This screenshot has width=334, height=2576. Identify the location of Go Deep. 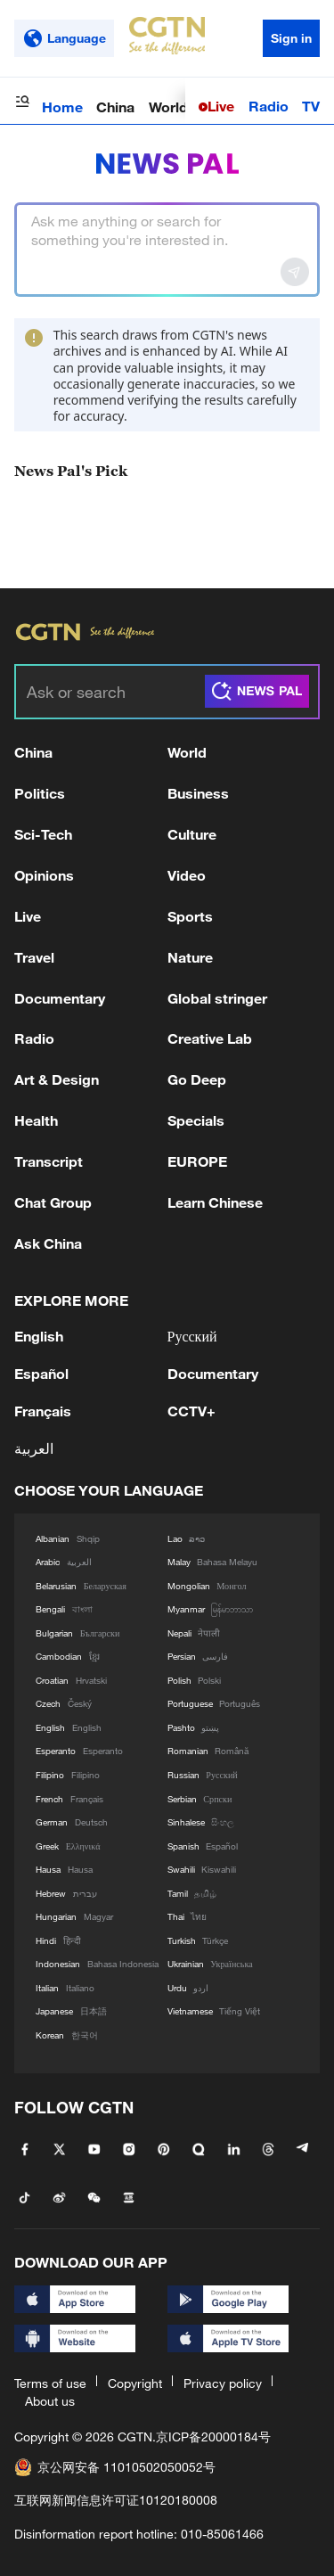
(196, 1079).